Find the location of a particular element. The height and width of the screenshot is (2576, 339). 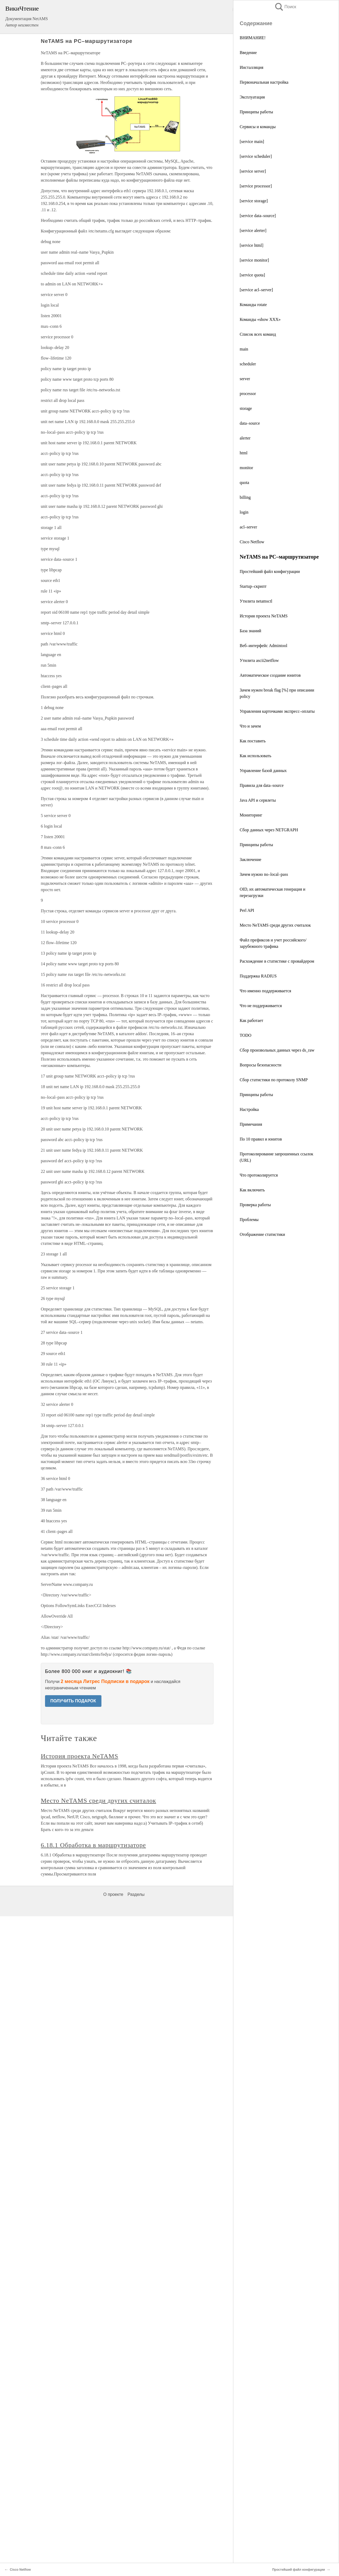

scheduler is located at coordinates (248, 364).